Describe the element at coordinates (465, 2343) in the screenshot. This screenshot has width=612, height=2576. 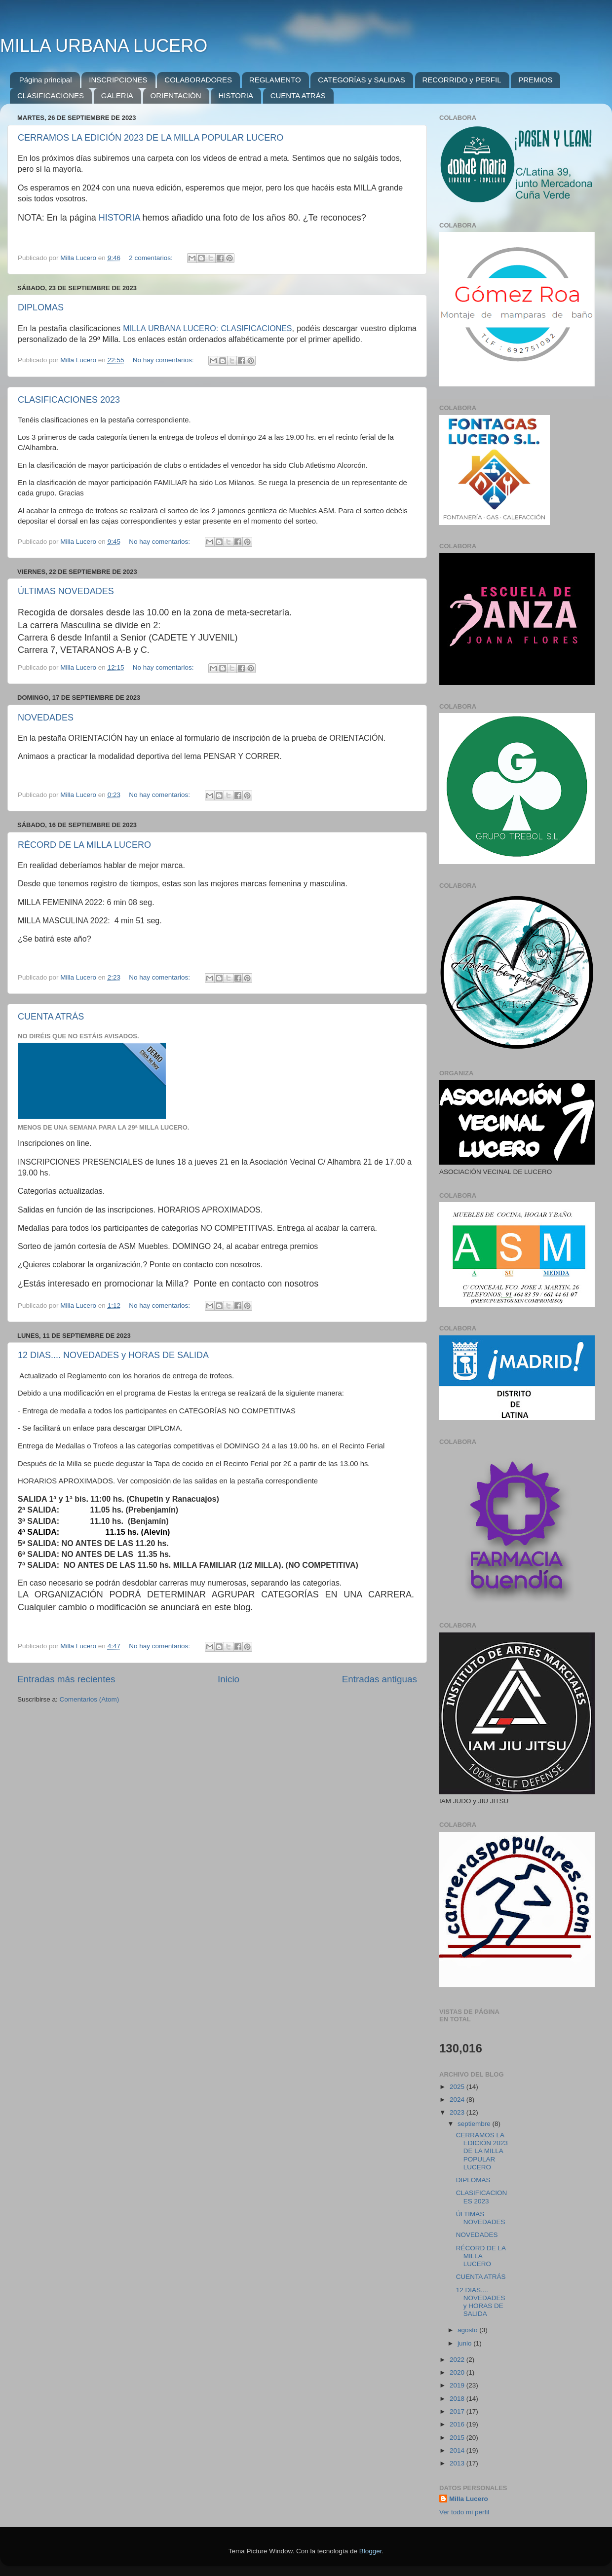
I see `junio` at that location.